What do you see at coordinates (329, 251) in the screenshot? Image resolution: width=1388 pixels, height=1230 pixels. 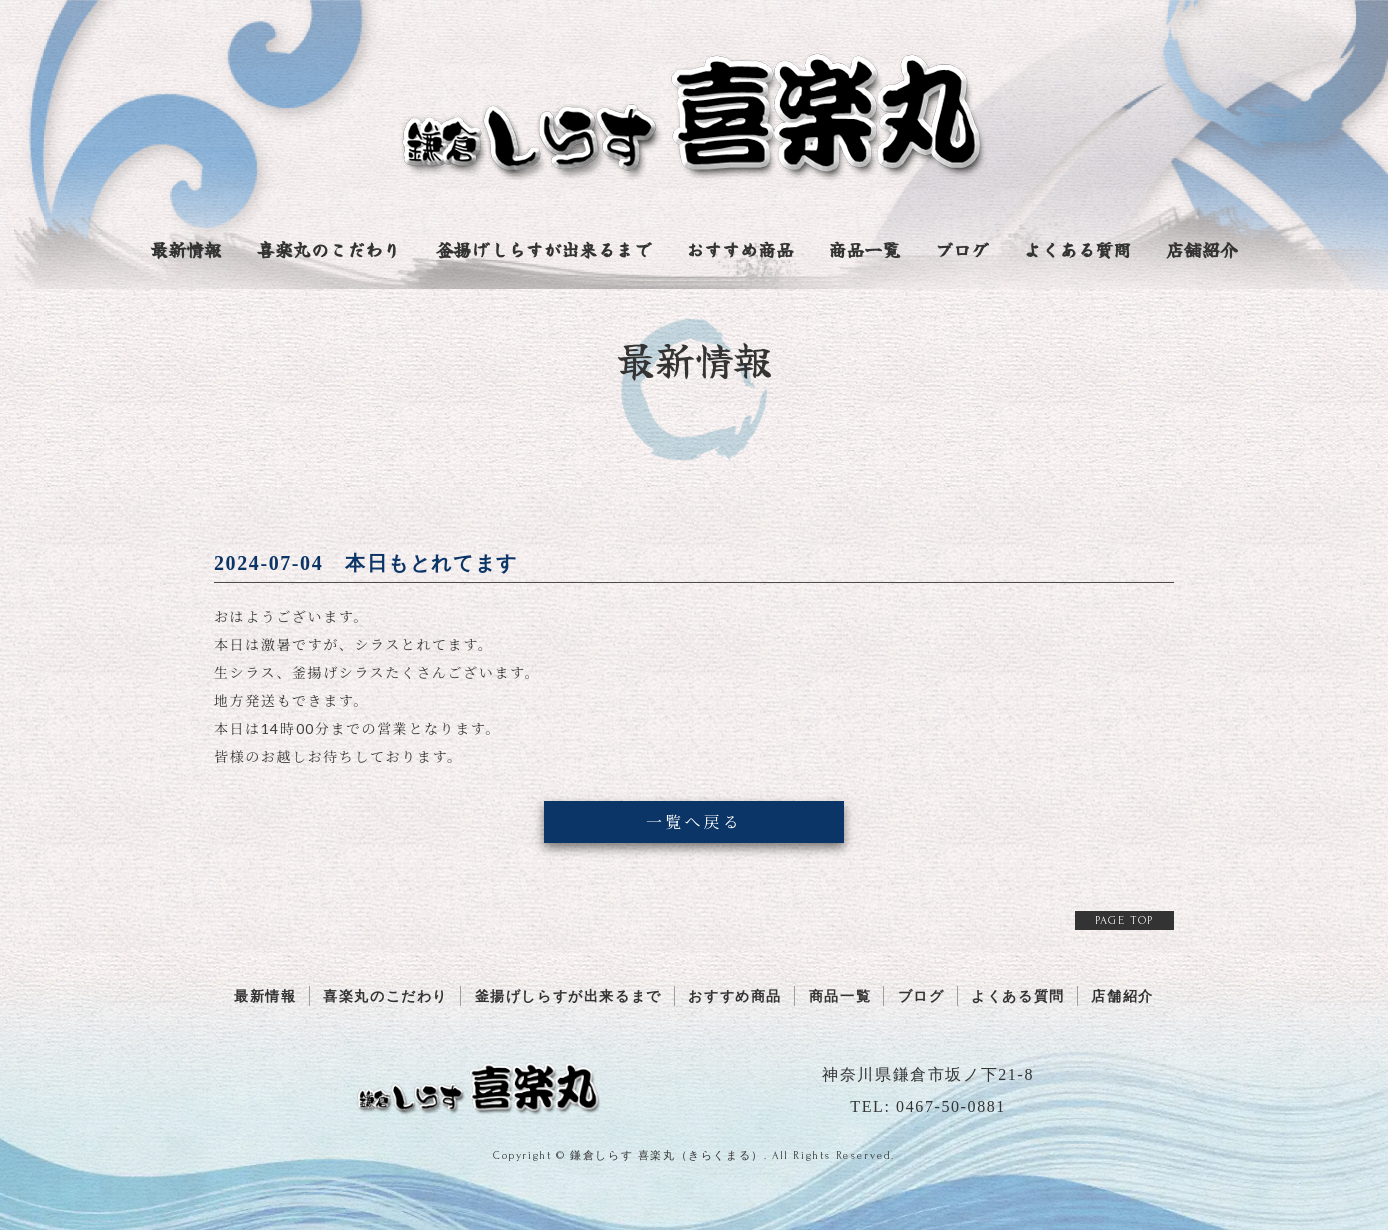 I see `喜楽丸のこだわり` at bounding box center [329, 251].